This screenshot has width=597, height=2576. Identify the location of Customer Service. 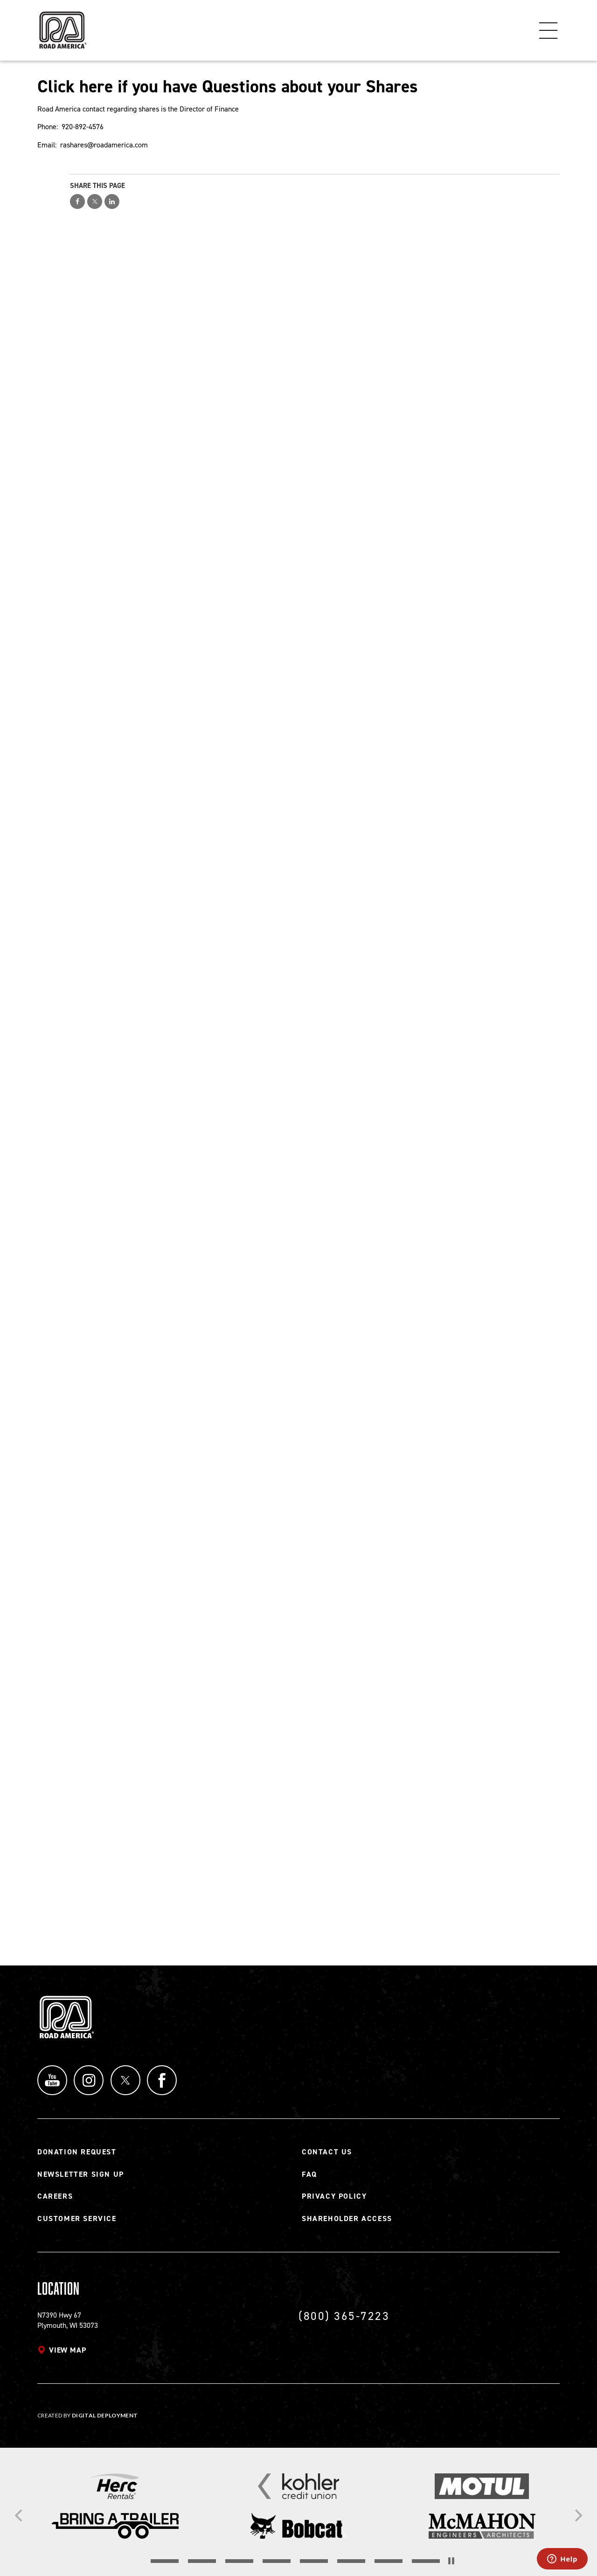
(77, 2218).